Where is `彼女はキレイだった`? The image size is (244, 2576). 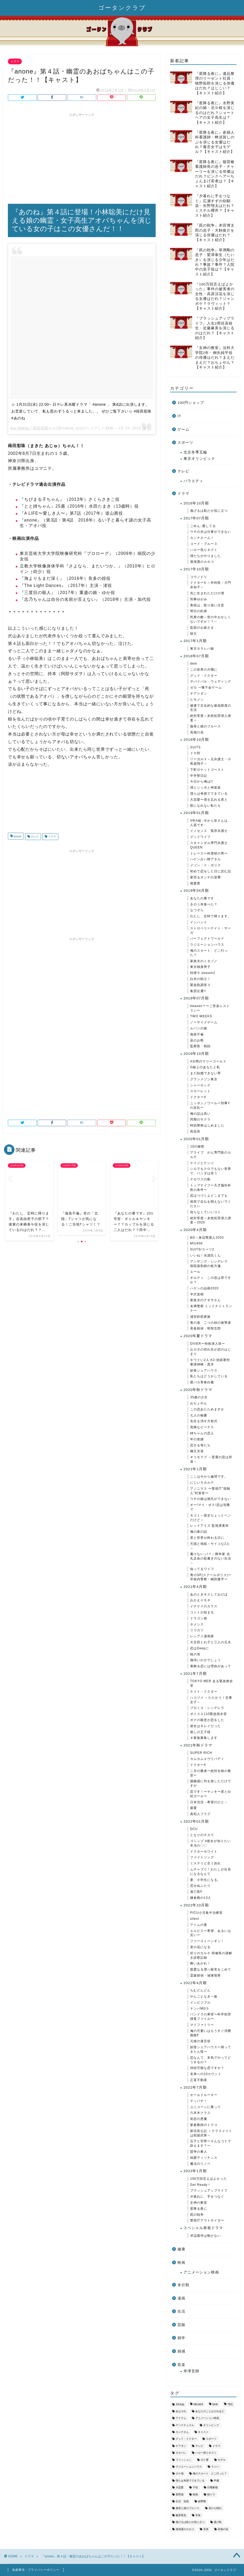
彼女はキレイだった is located at coordinates (205, 1726).